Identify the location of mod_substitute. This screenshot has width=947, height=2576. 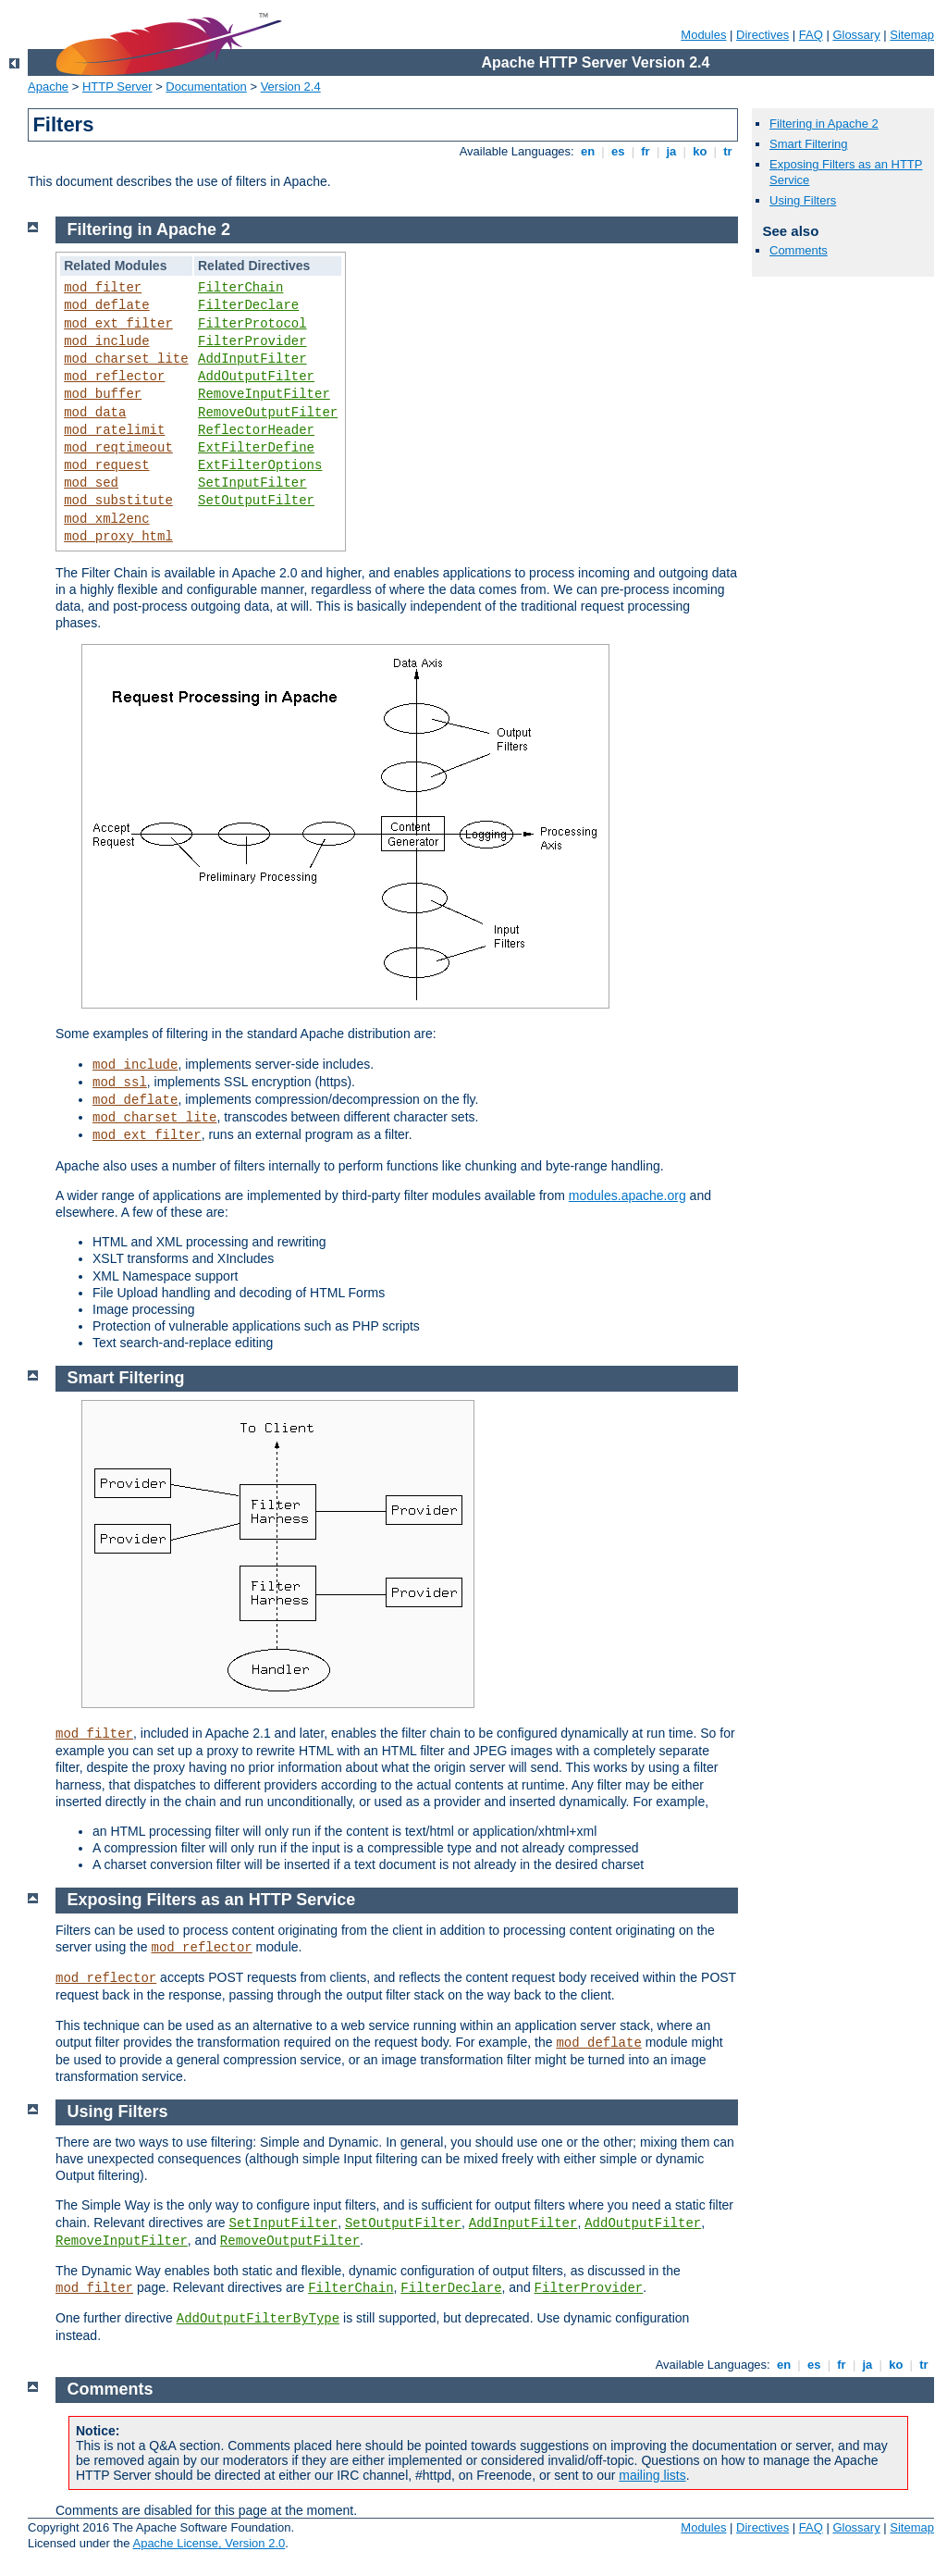
(118, 500).